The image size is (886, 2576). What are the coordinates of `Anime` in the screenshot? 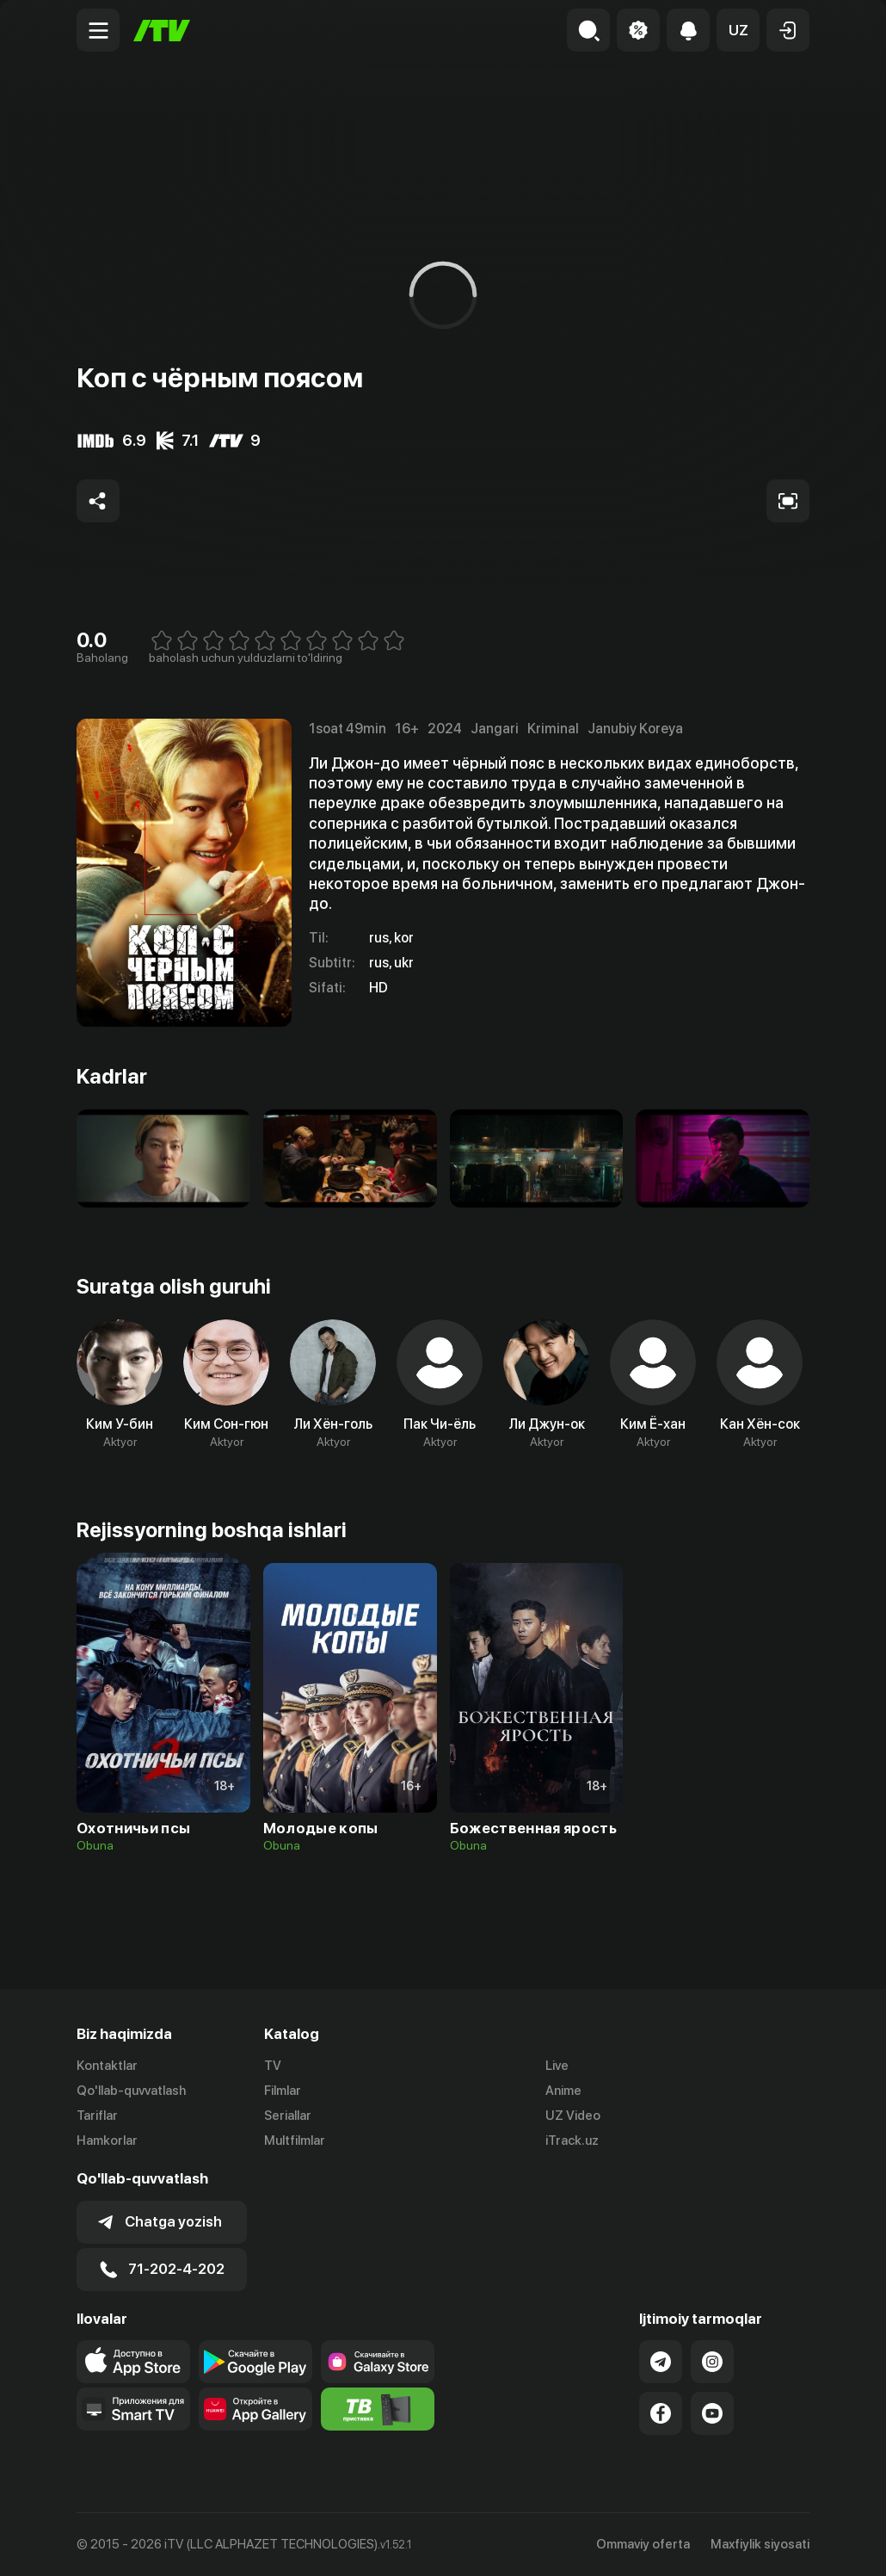 It's located at (563, 2090).